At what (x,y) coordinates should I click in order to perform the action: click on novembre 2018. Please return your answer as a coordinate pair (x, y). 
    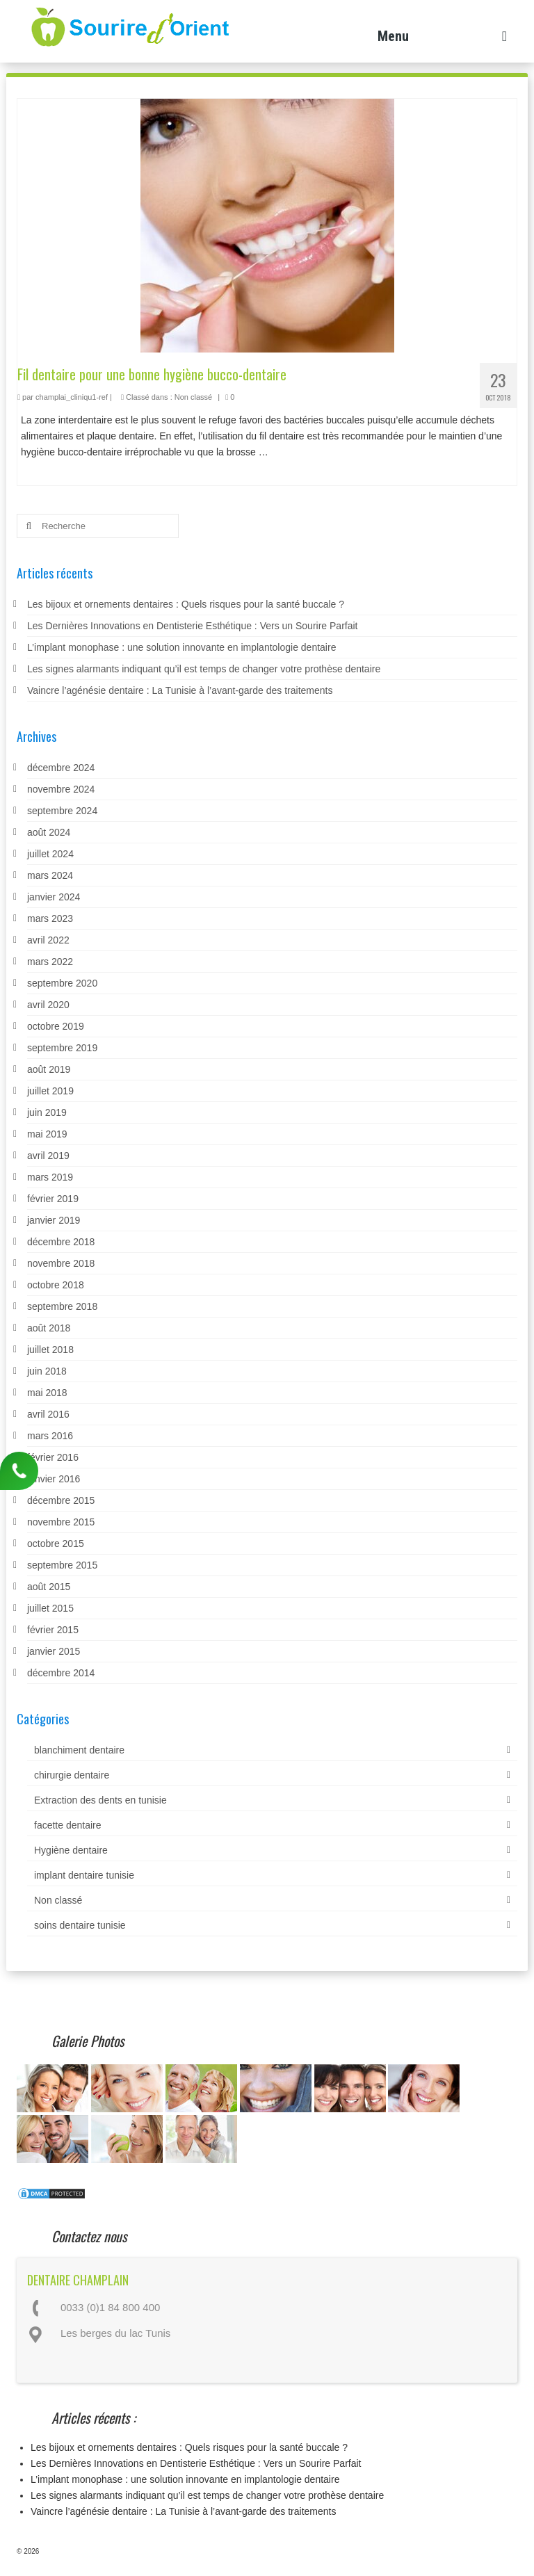
    Looking at the image, I should click on (61, 1263).